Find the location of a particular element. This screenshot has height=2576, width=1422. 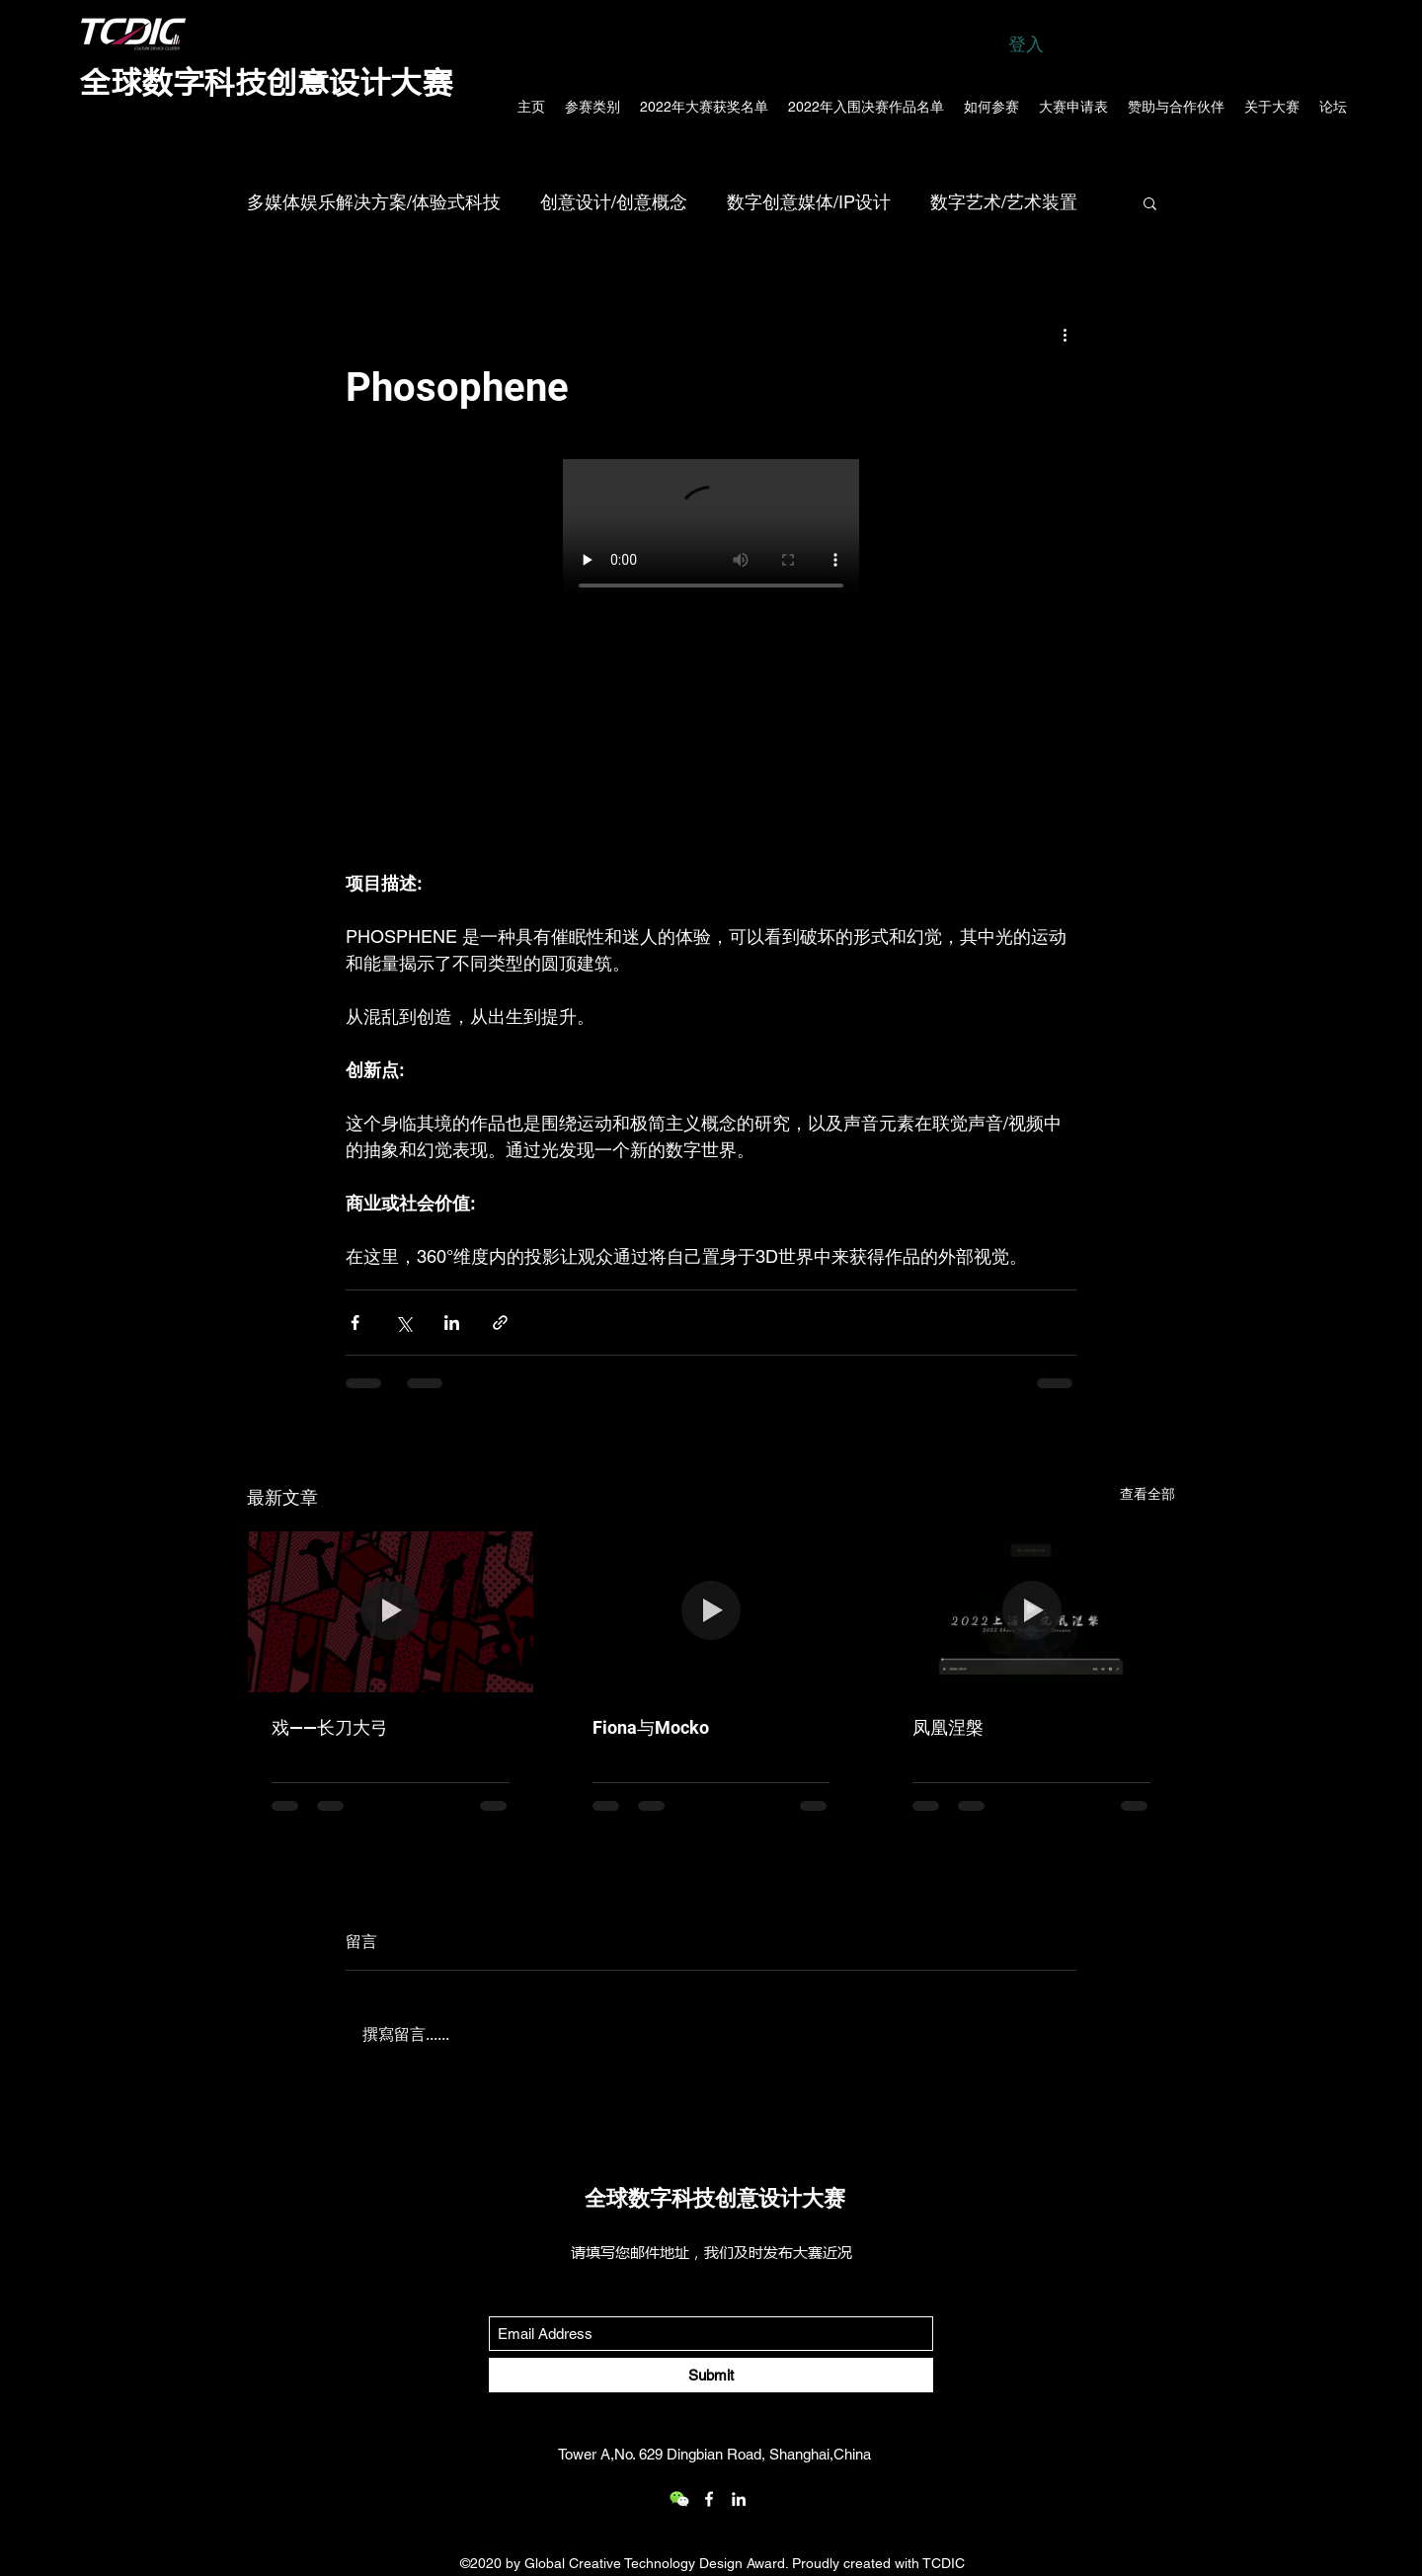

[透過 Facebook 分享] is located at coordinates (355, 1322).